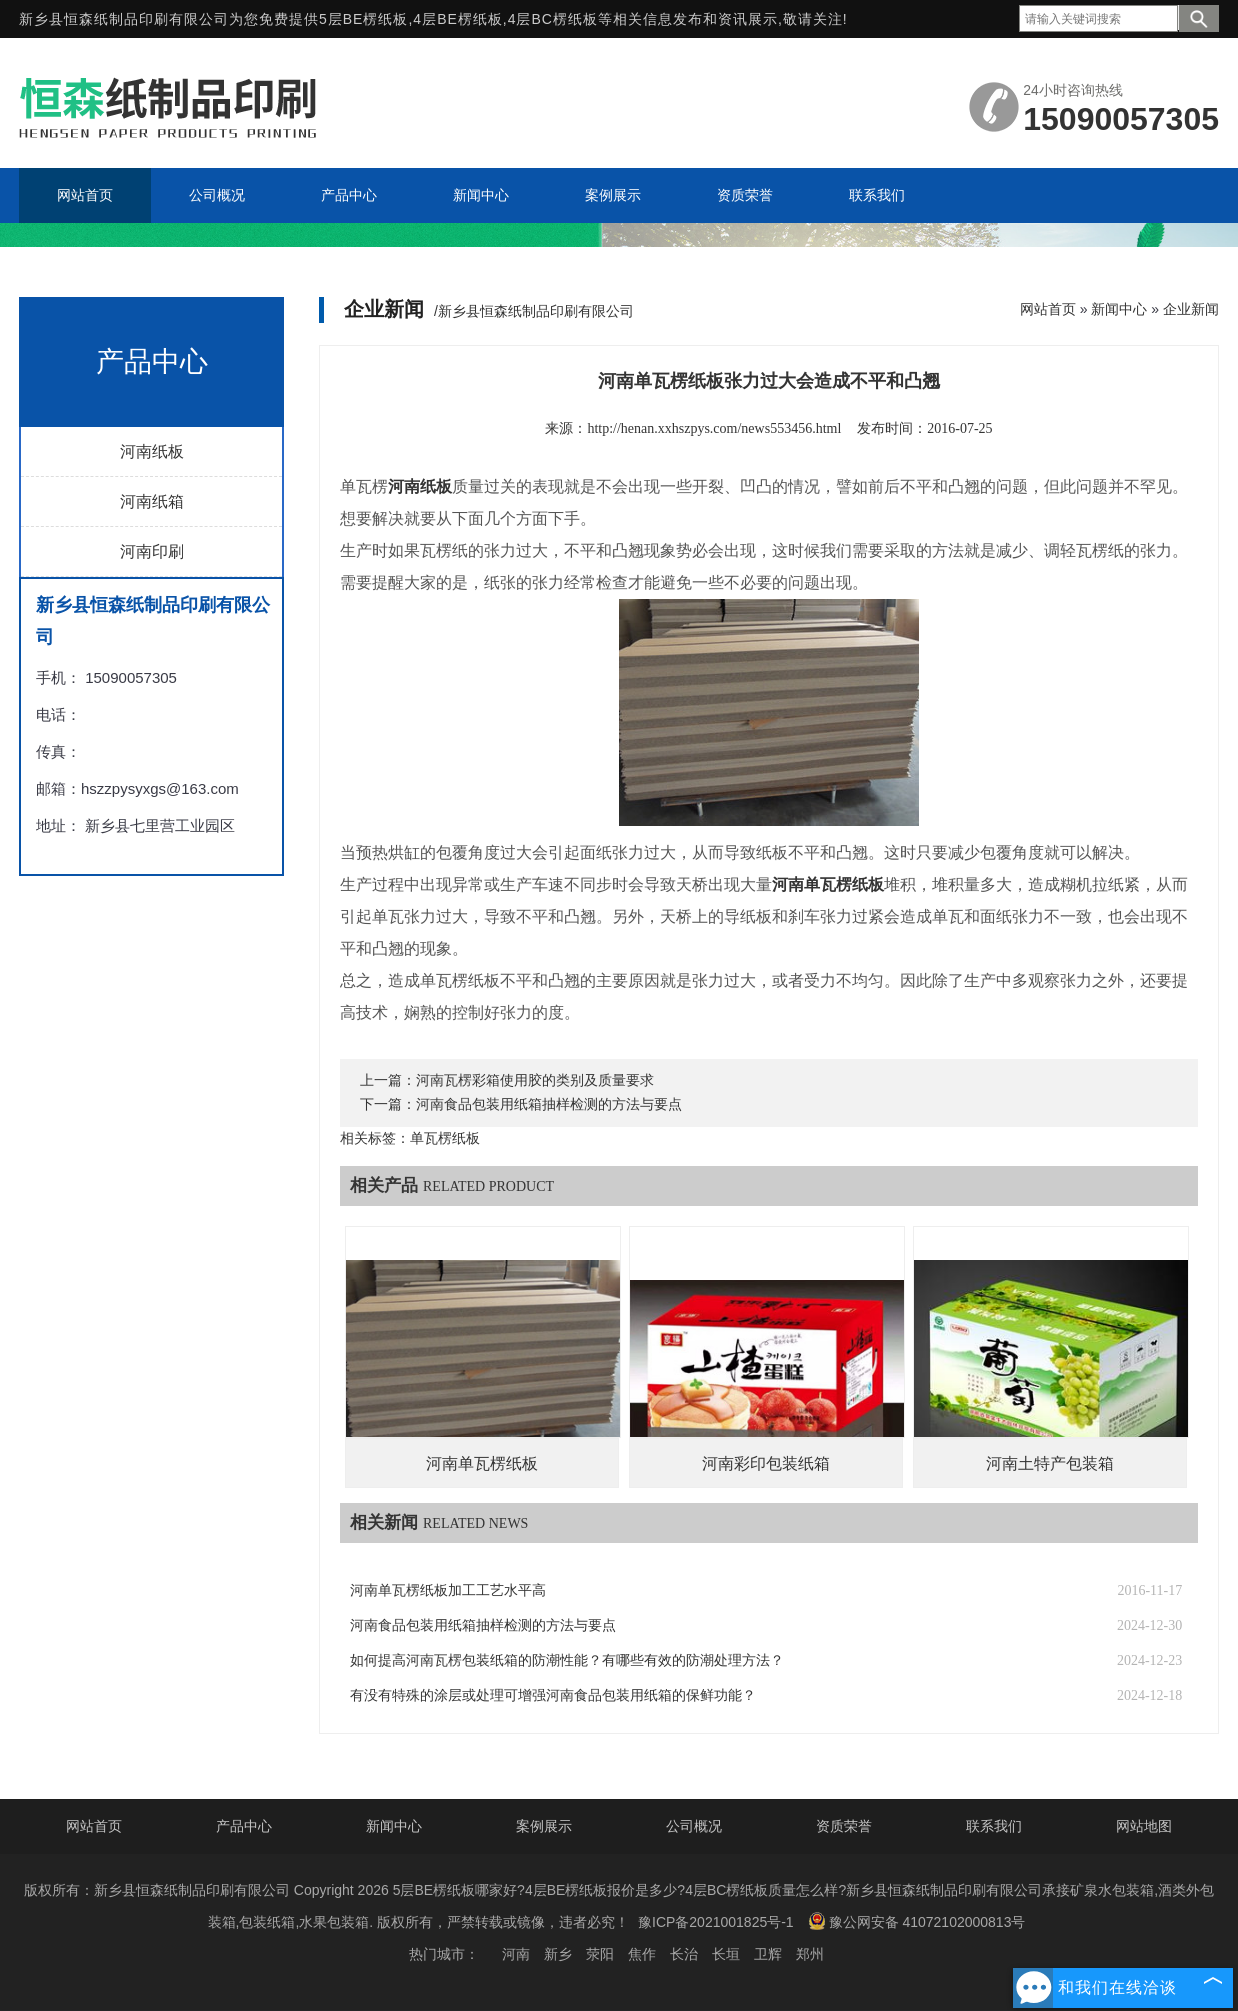 The width and height of the screenshot is (1238, 2011). What do you see at coordinates (1048, 309) in the screenshot?
I see `网站首页` at bounding box center [1048, 309].